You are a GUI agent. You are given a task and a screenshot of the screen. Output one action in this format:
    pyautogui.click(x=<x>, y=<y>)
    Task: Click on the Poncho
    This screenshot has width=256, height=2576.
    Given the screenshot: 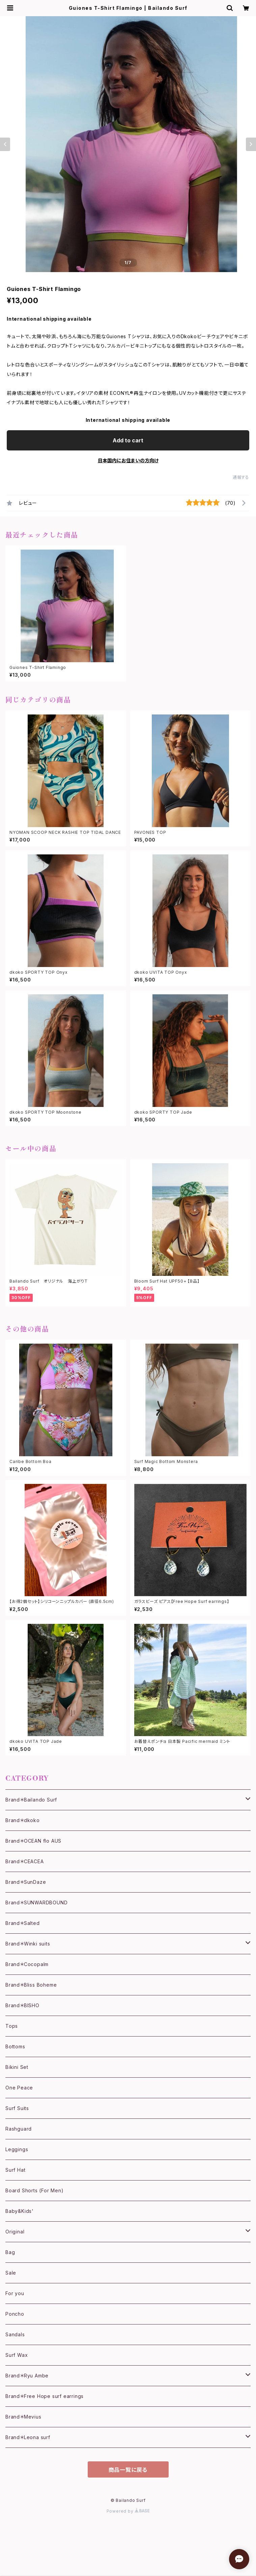 What is the action you would take?
    pyautogui.click(x=14, y=2314)
    